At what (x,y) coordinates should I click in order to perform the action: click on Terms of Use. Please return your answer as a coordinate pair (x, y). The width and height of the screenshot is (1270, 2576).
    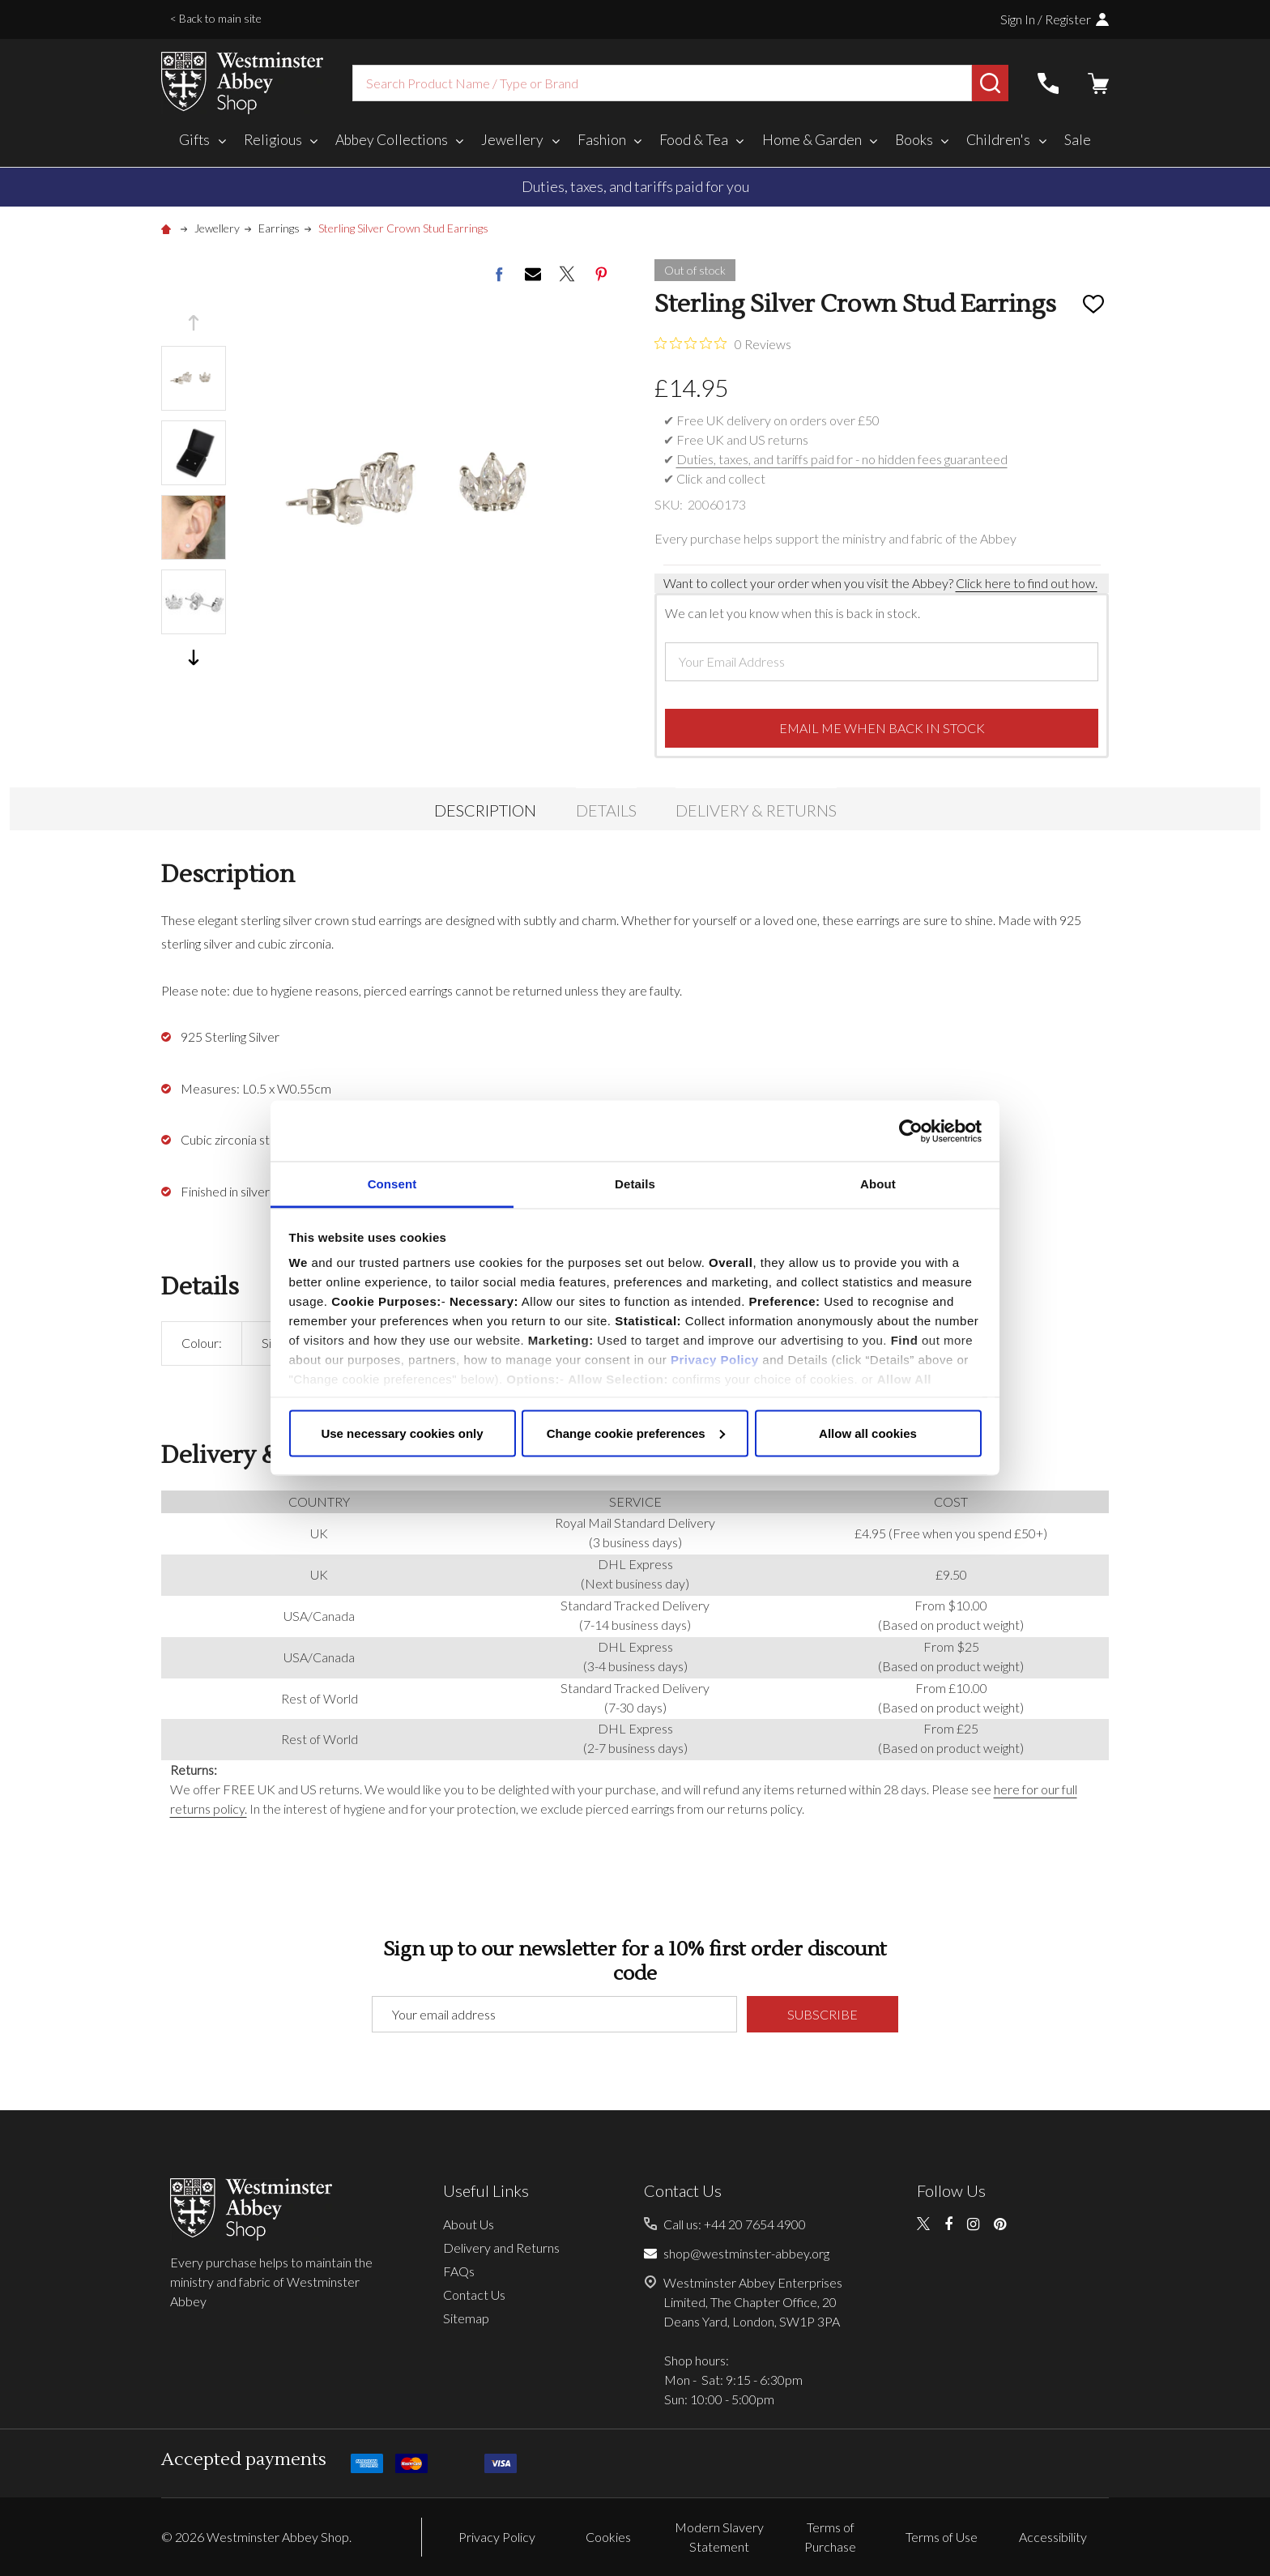
    Looking at the image, I should click on (942, 2536).